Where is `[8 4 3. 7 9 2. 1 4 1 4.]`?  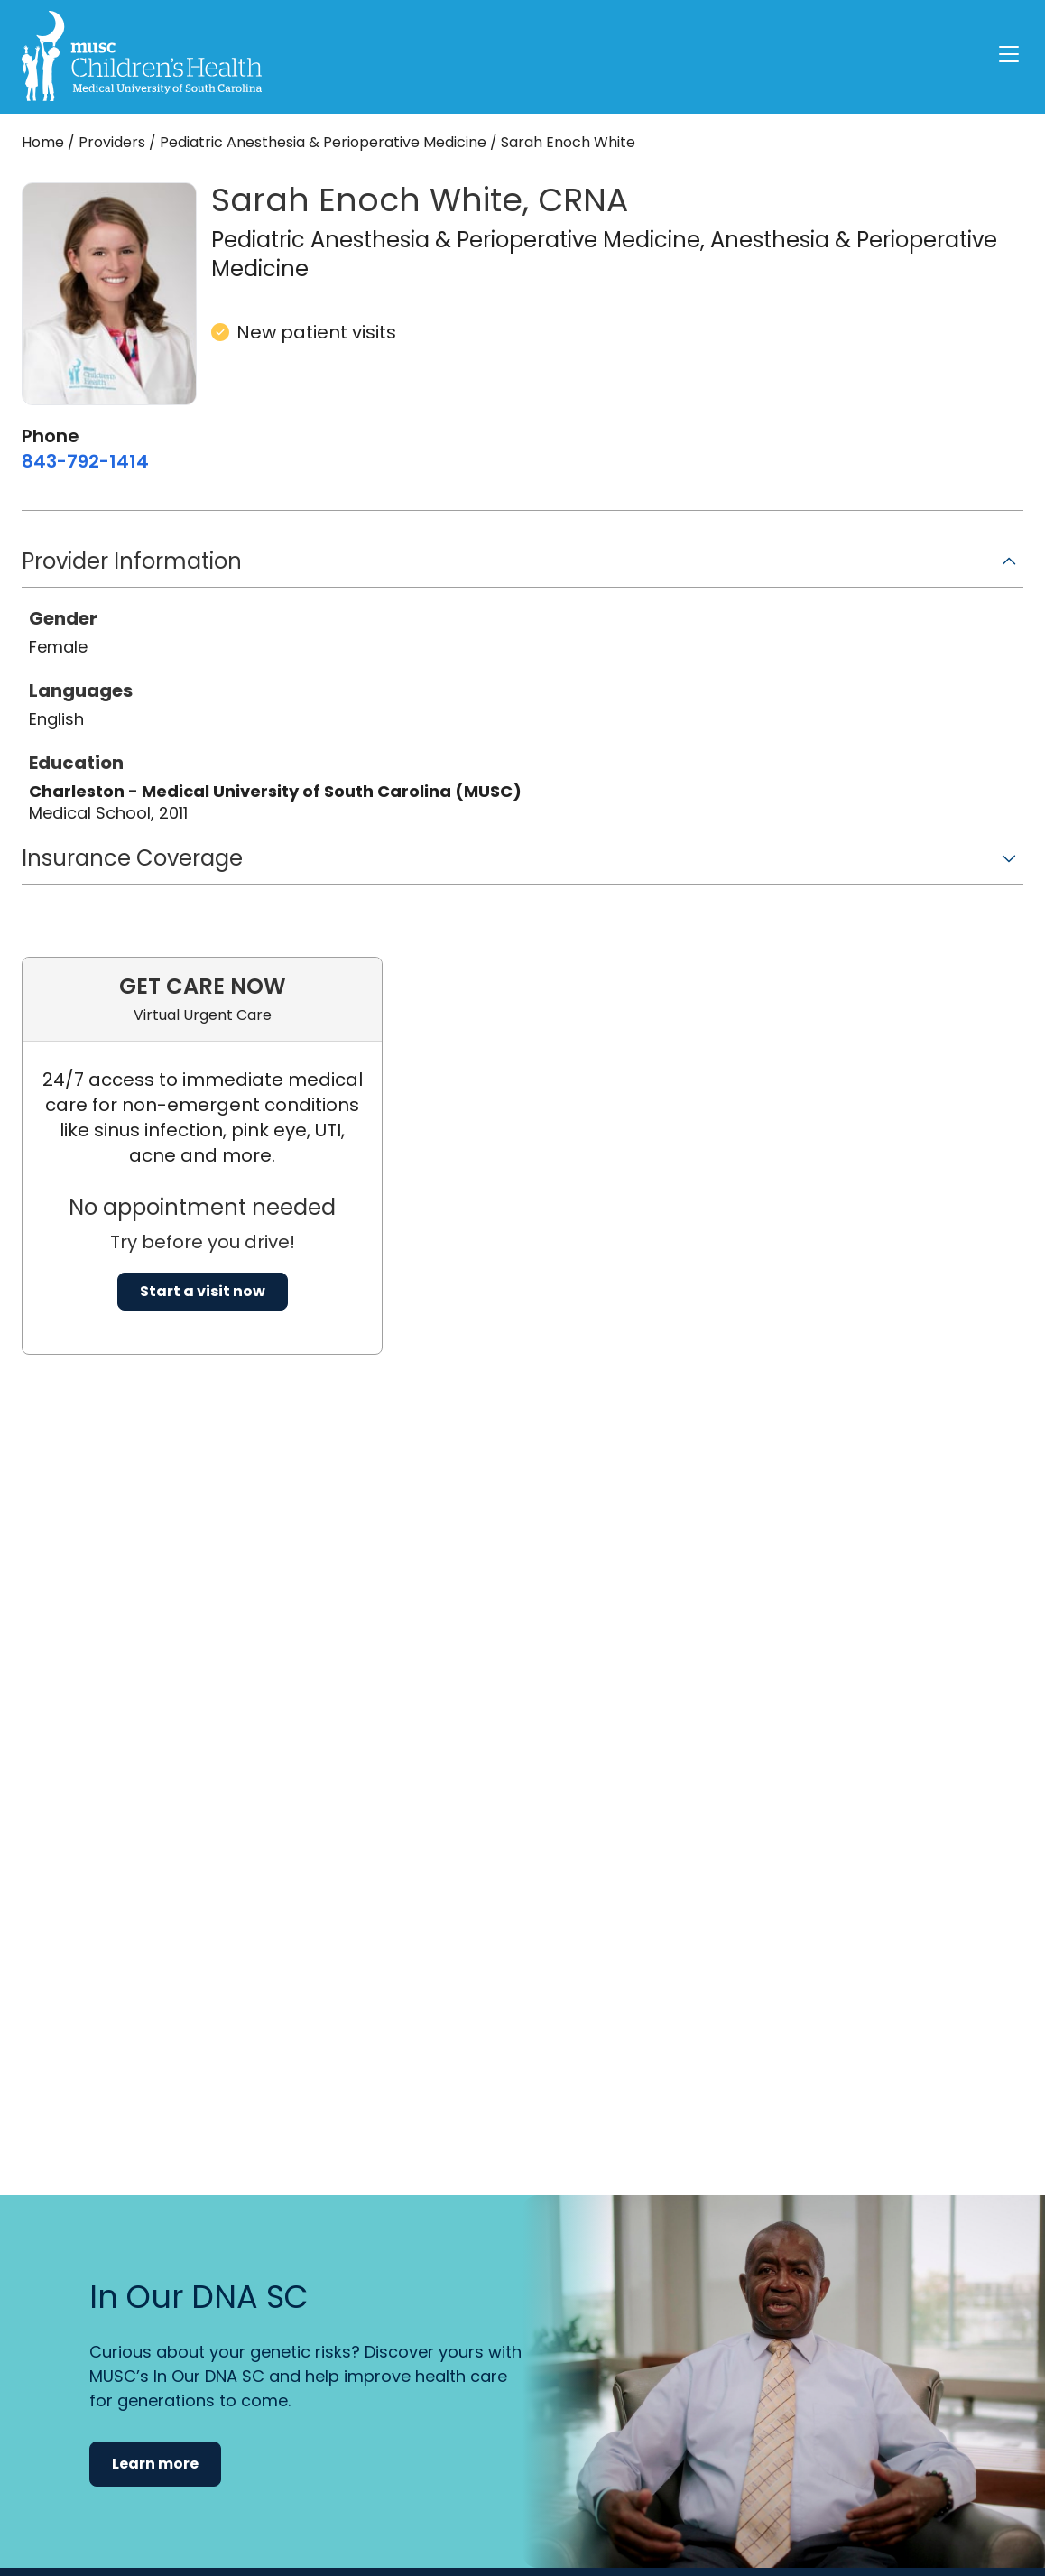 [8 4 3. 7 9 2. 1 4 1 4.] is located at coordinates (85, 461).